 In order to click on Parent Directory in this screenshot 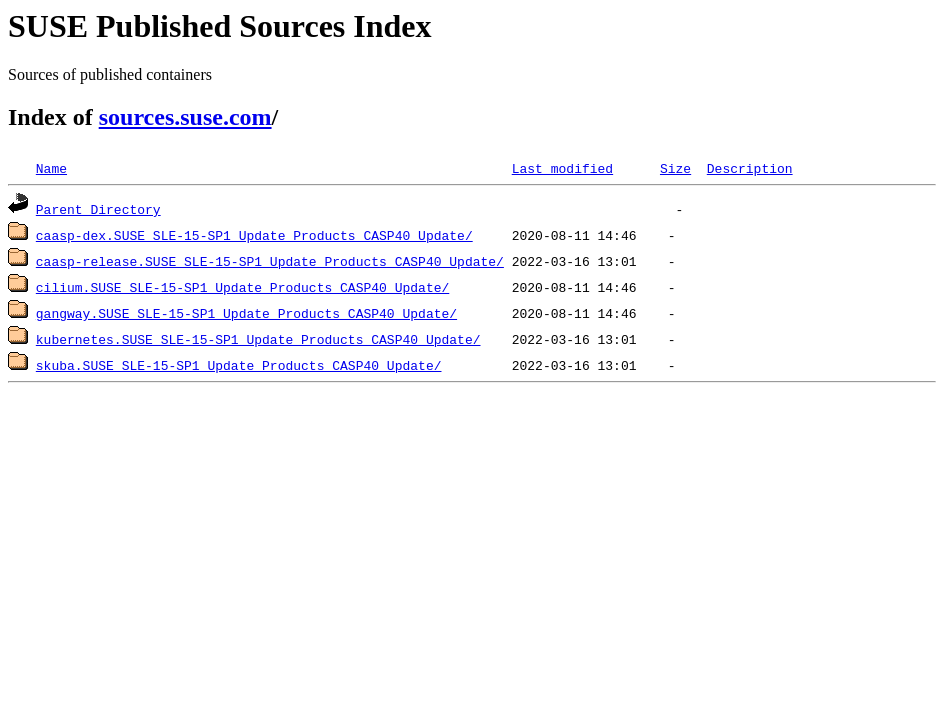, I will do `click(98, 209)`.